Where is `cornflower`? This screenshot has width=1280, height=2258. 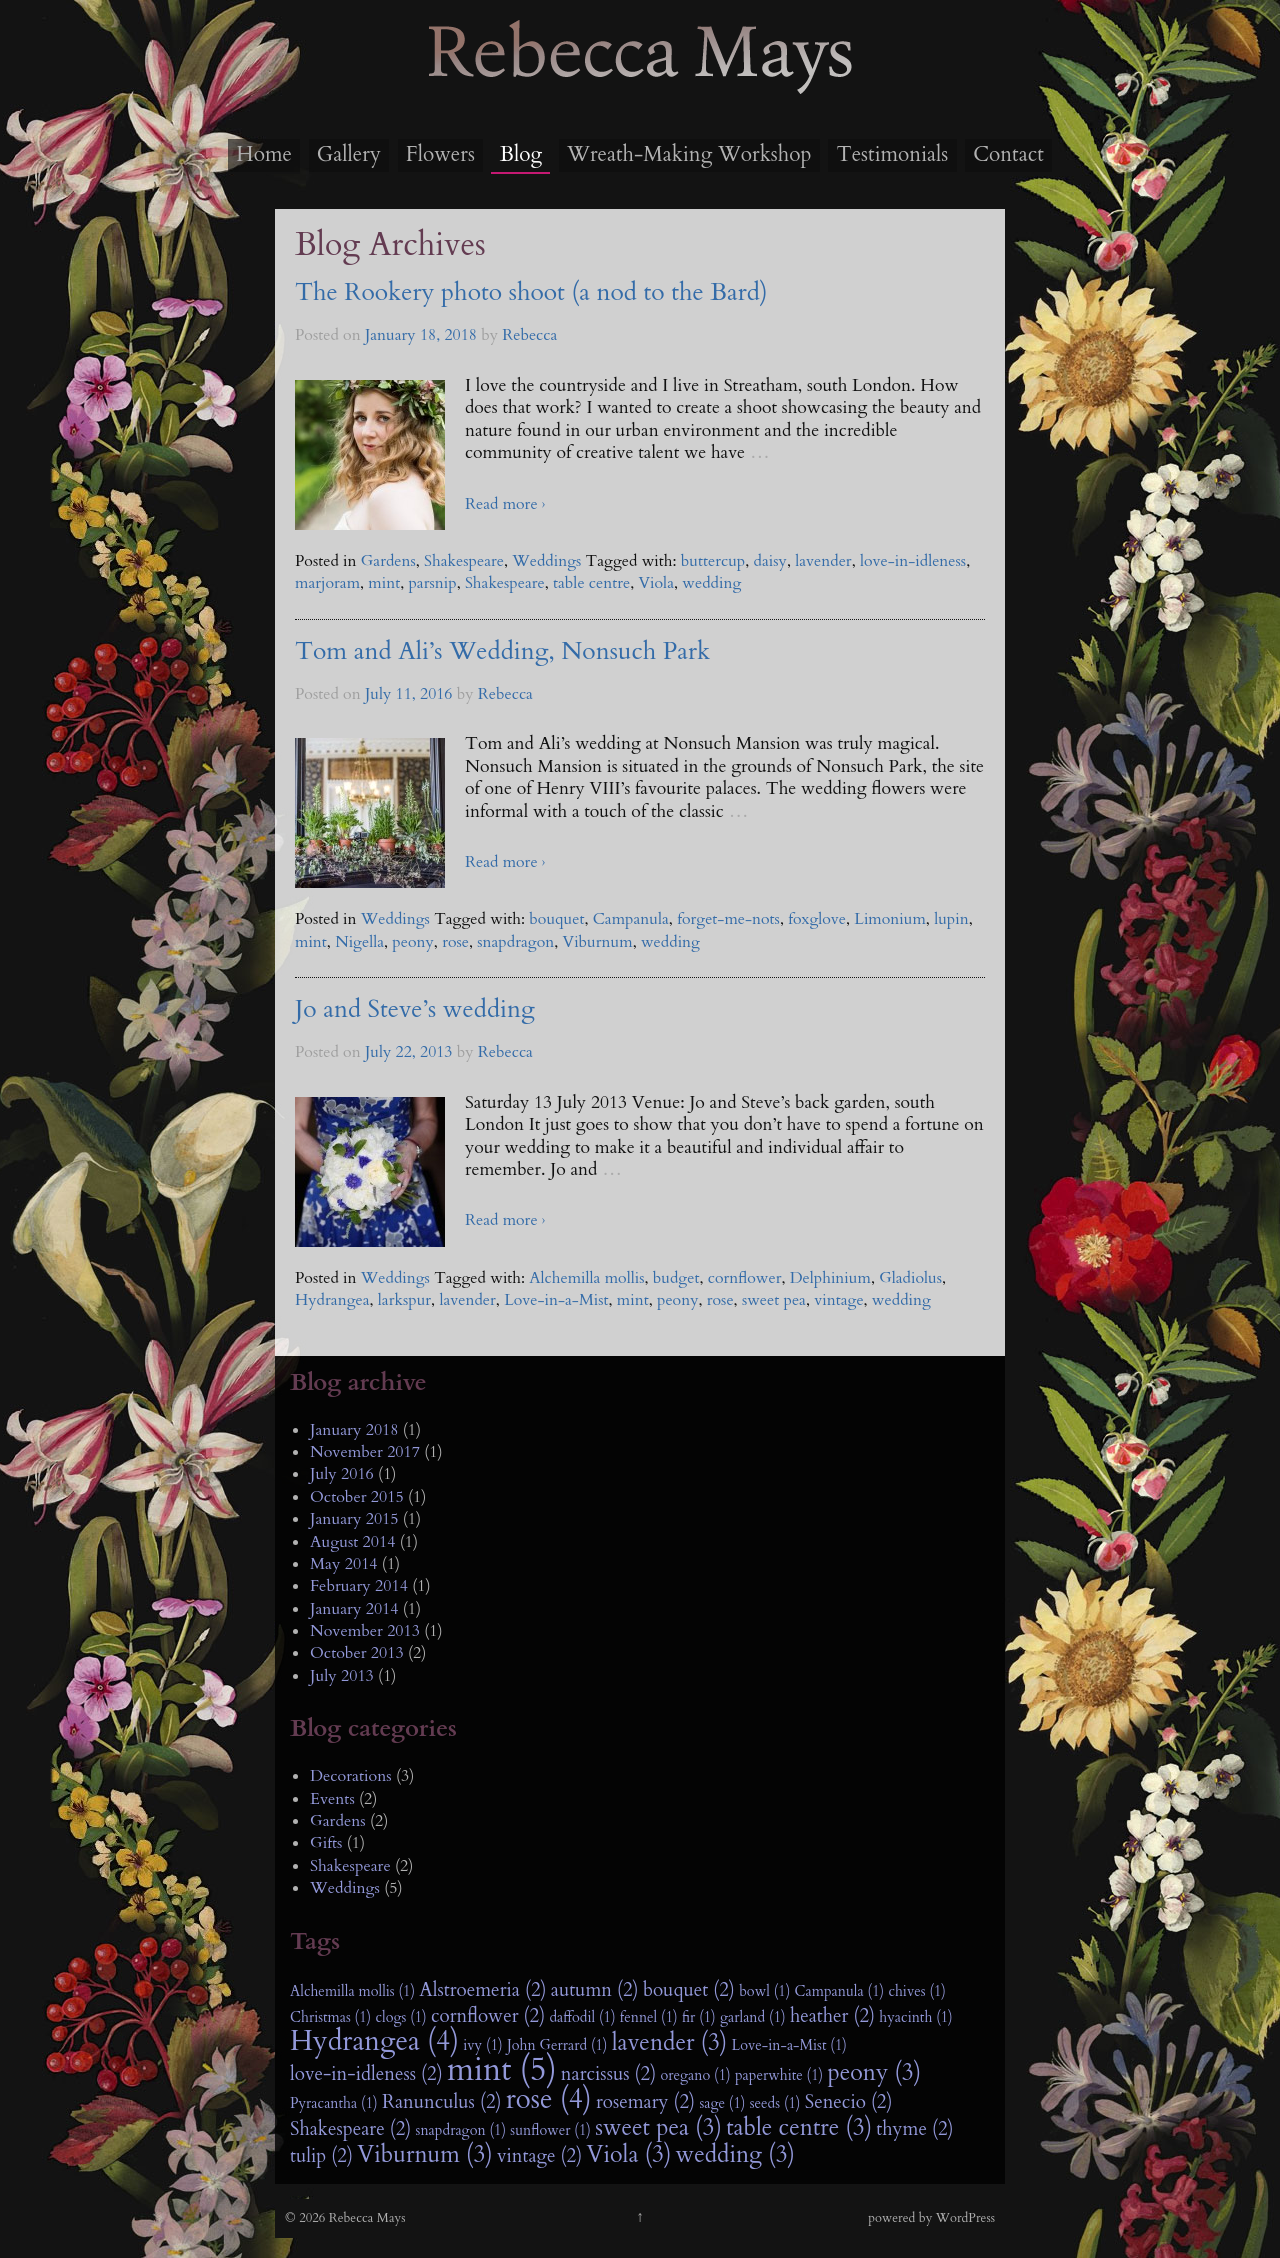 cornflower is located at coordinates (745, 1278).